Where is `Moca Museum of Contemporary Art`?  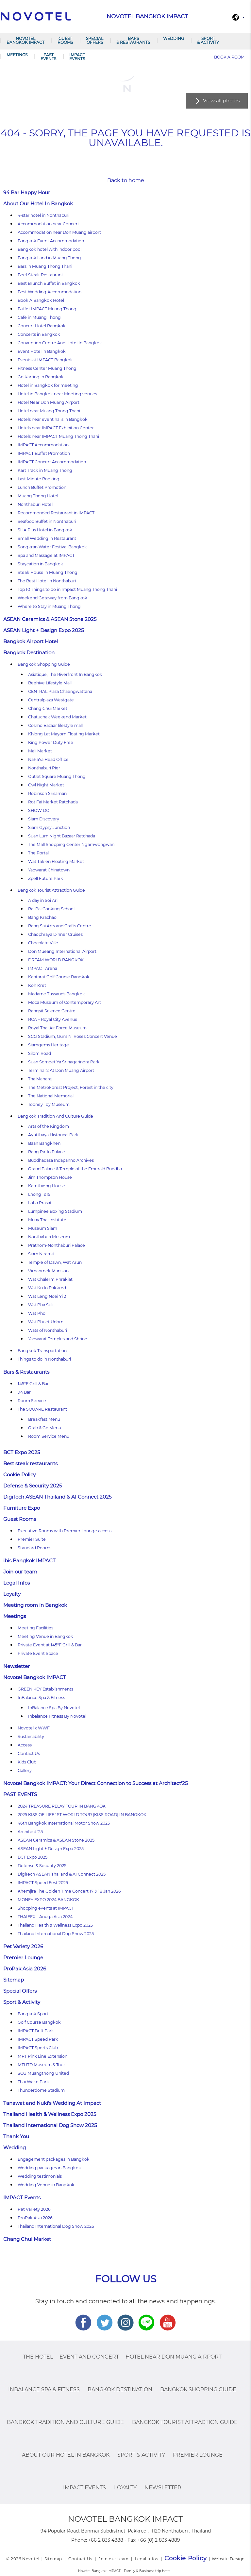 Moca Museum of Contemporary Art is located at coordinates (64, 1002).